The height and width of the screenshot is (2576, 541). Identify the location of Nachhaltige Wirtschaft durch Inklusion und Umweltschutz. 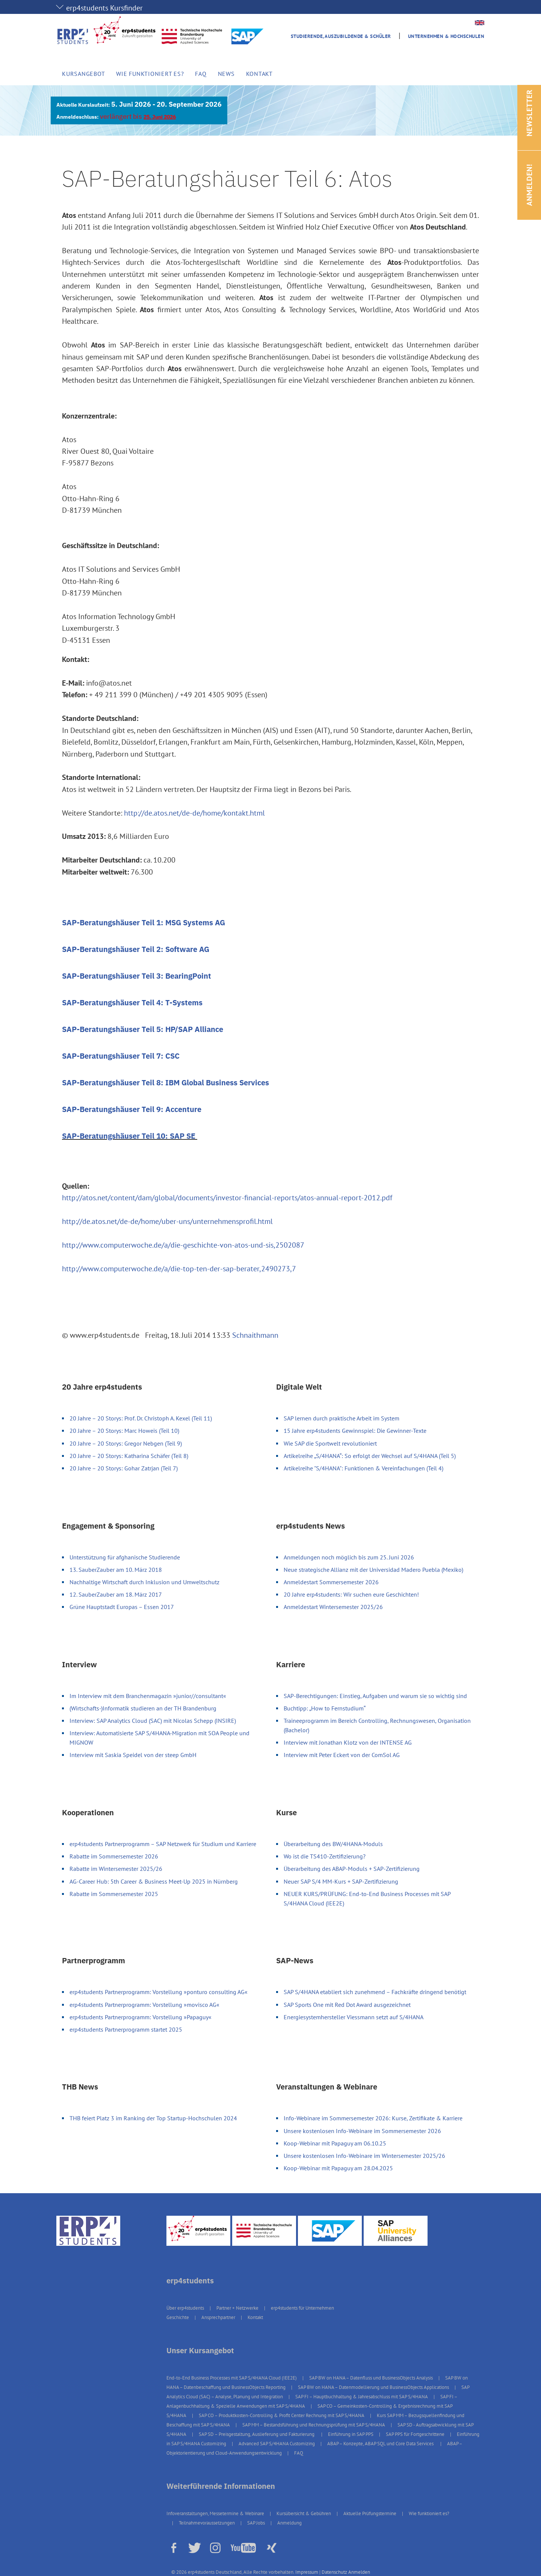
(144, 1582).